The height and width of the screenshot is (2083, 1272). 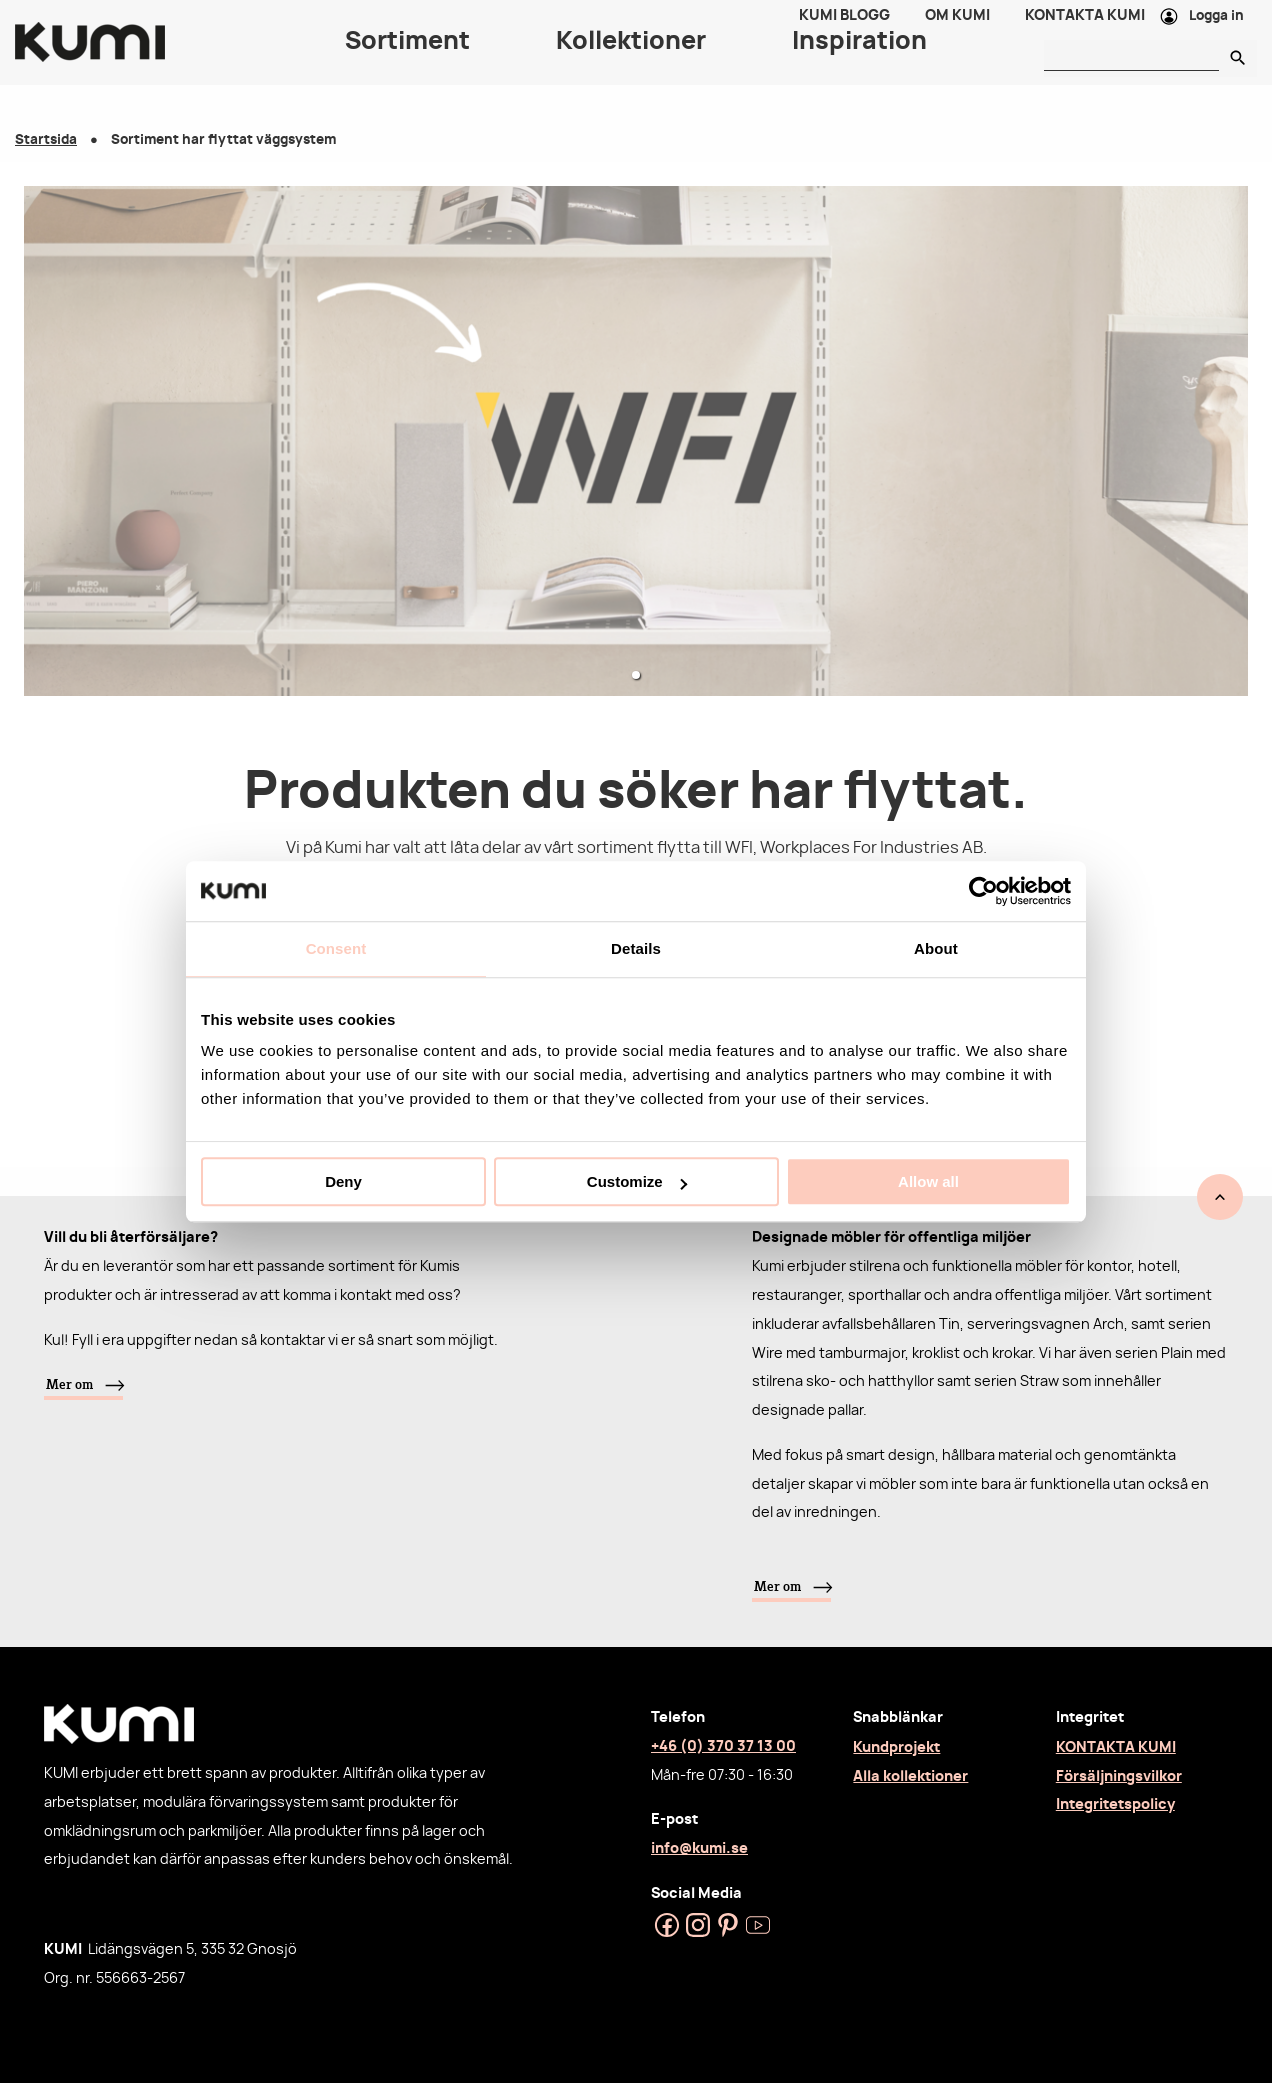 I want to click on Logga in, so click(x=1216, y=25).